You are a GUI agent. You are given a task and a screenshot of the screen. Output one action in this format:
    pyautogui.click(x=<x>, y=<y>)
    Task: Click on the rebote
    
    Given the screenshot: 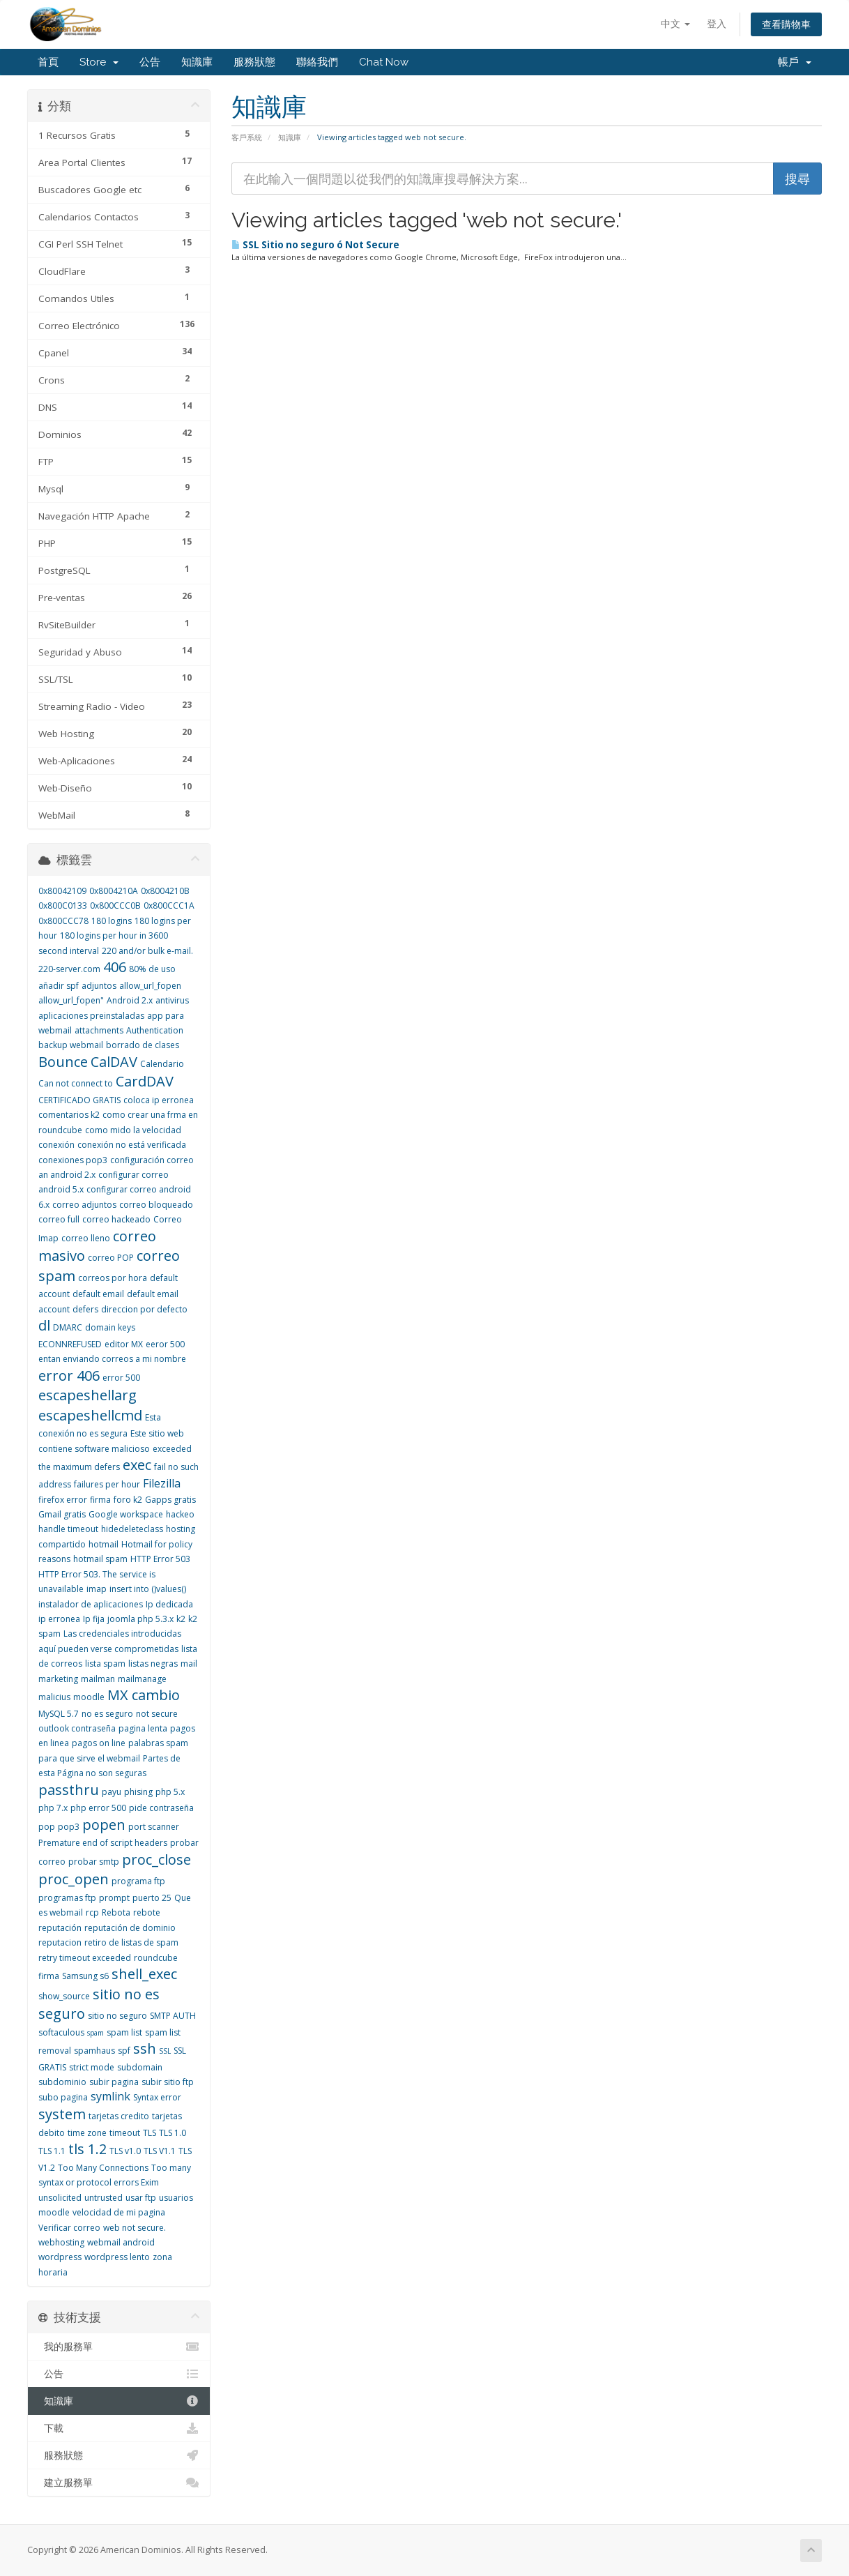 What is the action you would take?
    pyautogui.click(x=146, y=1912)
    